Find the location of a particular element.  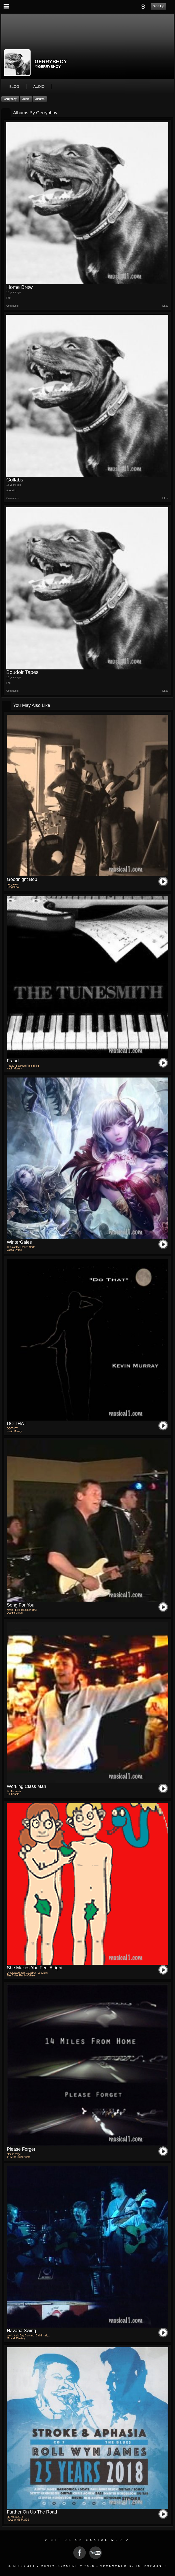

25 Years 2018 is located at coordinates (15, 2517).